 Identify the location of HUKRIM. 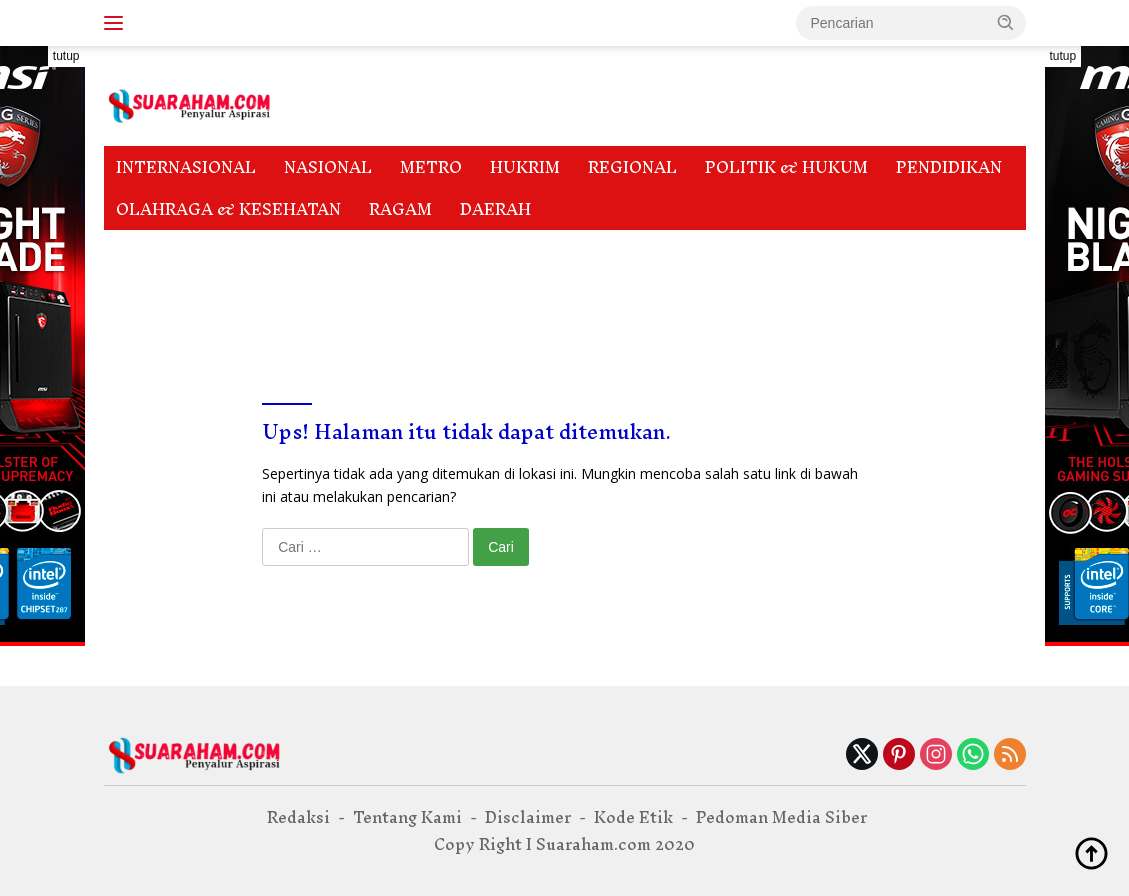
(525, 167).